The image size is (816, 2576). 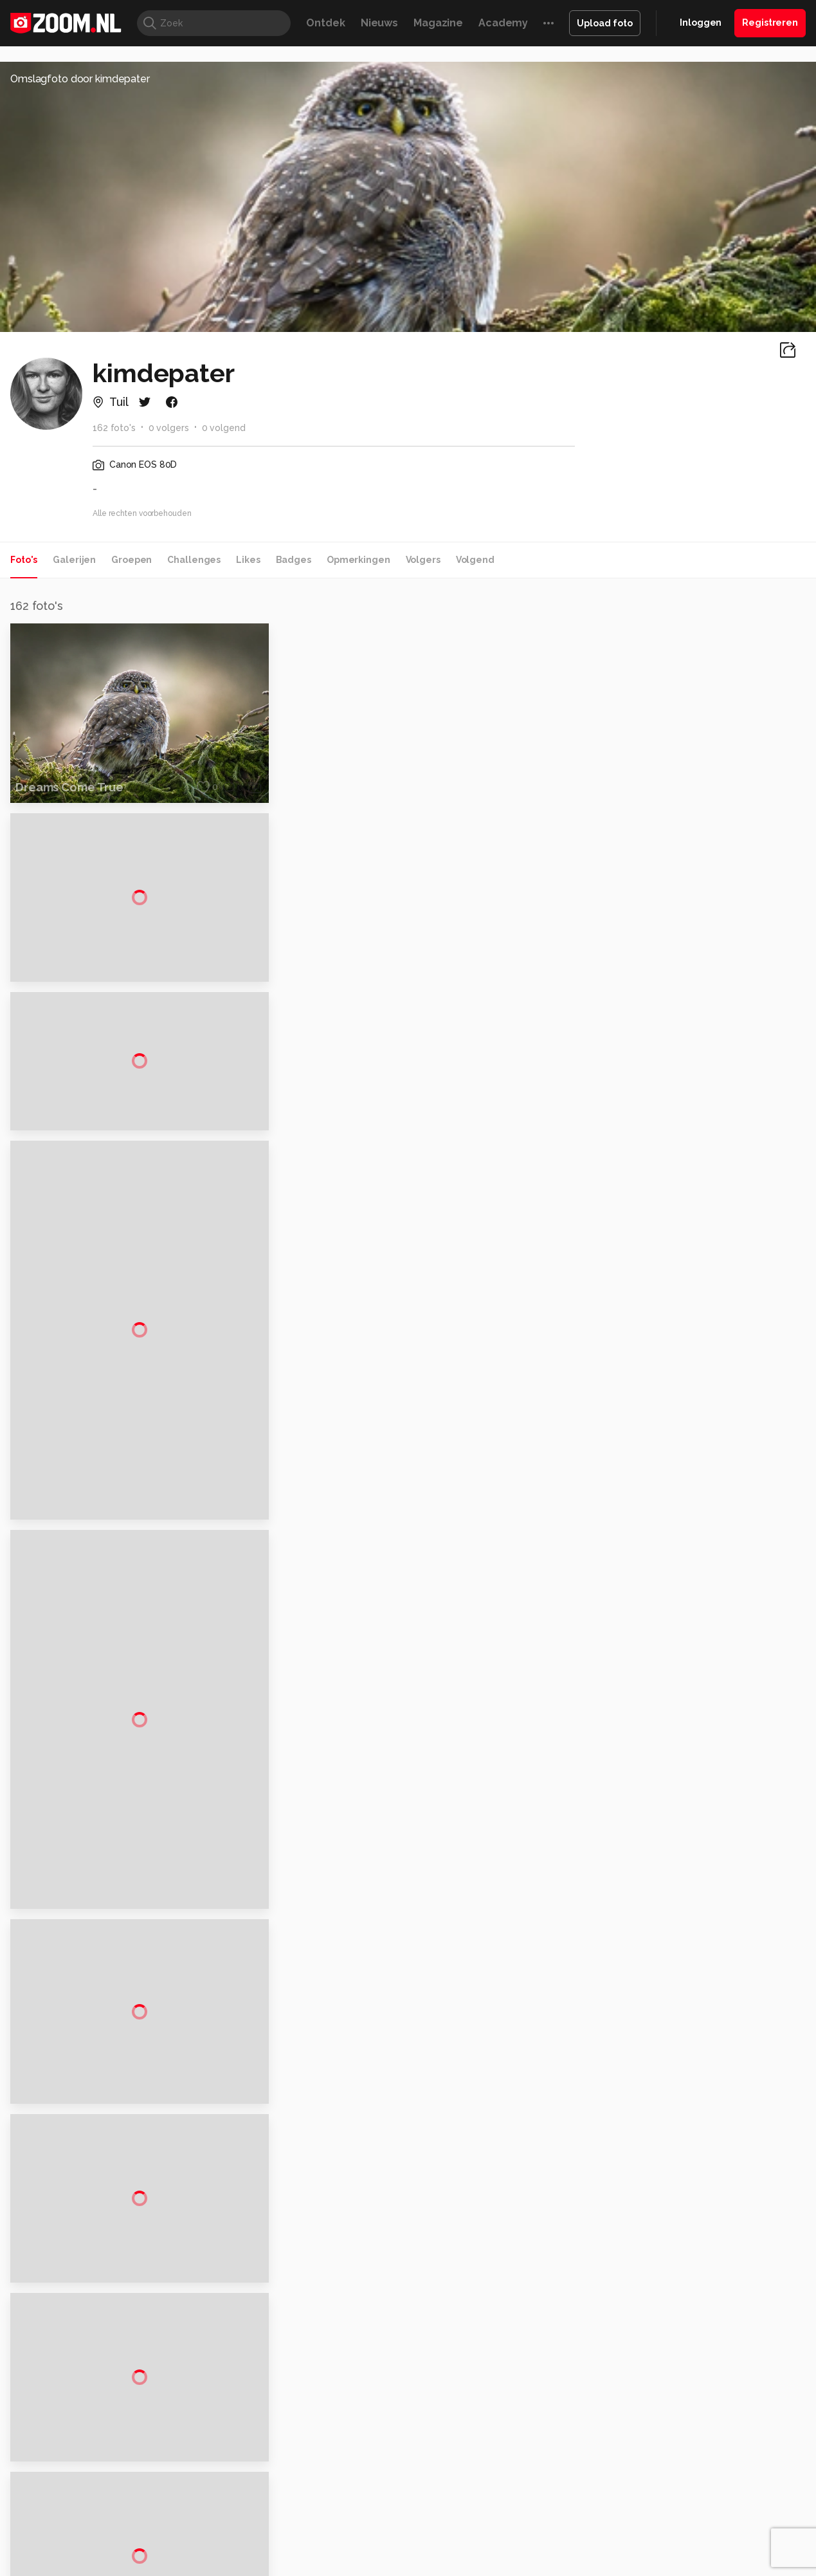 What do you see at coordinates (679, 2403) in the screenshot?
I see `Disclaimer` at bounding box center [679, 2403].